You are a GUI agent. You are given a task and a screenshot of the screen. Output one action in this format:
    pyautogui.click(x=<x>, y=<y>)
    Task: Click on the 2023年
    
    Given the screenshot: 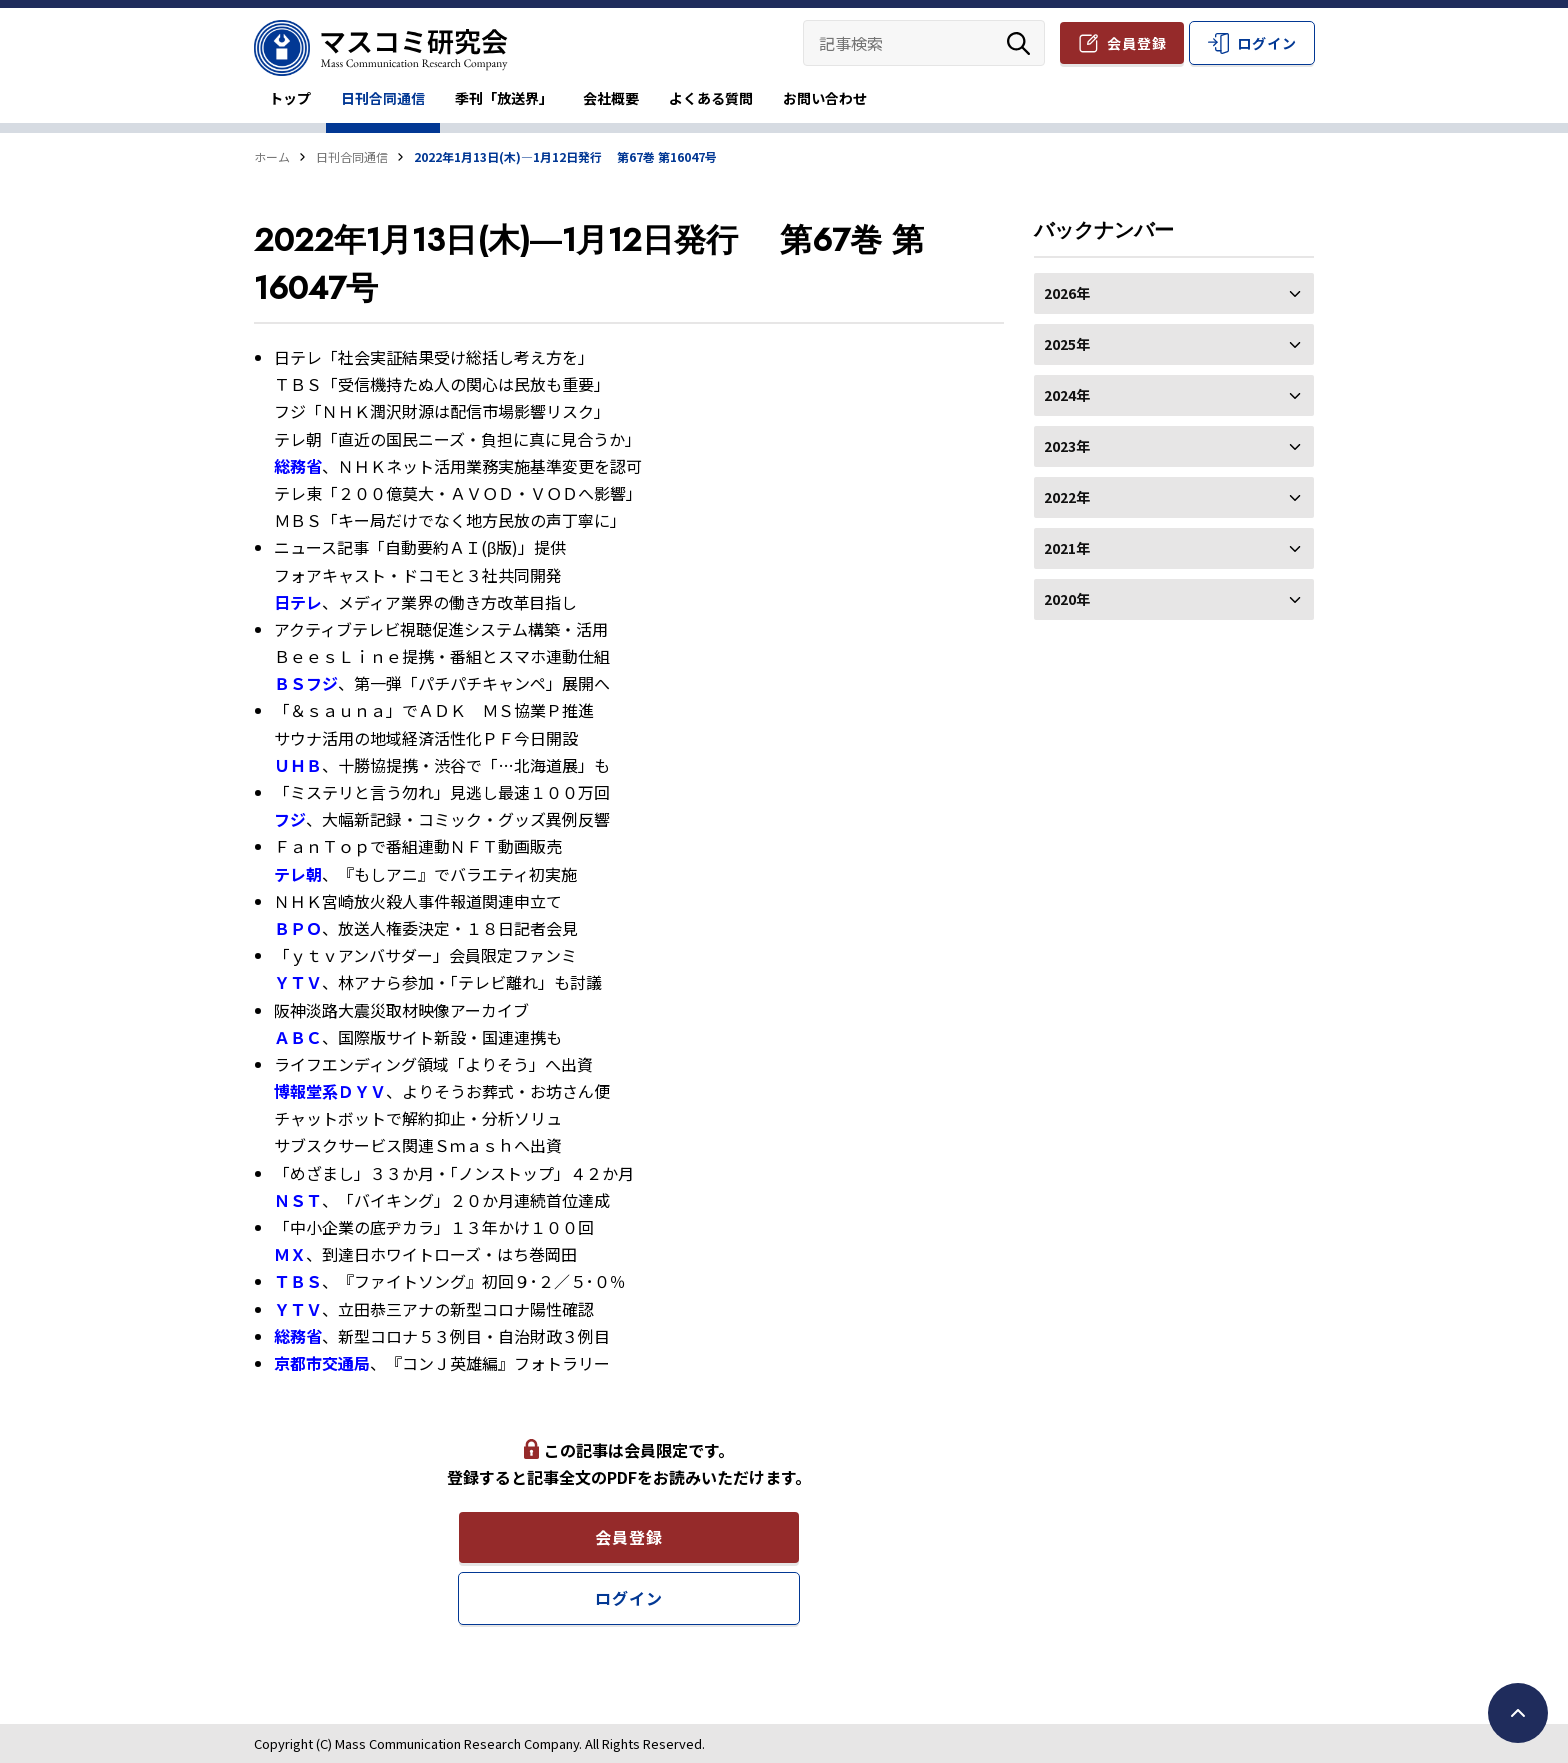 What is the action you would take?
    pyautogui.click(x=1174, y=446)
    